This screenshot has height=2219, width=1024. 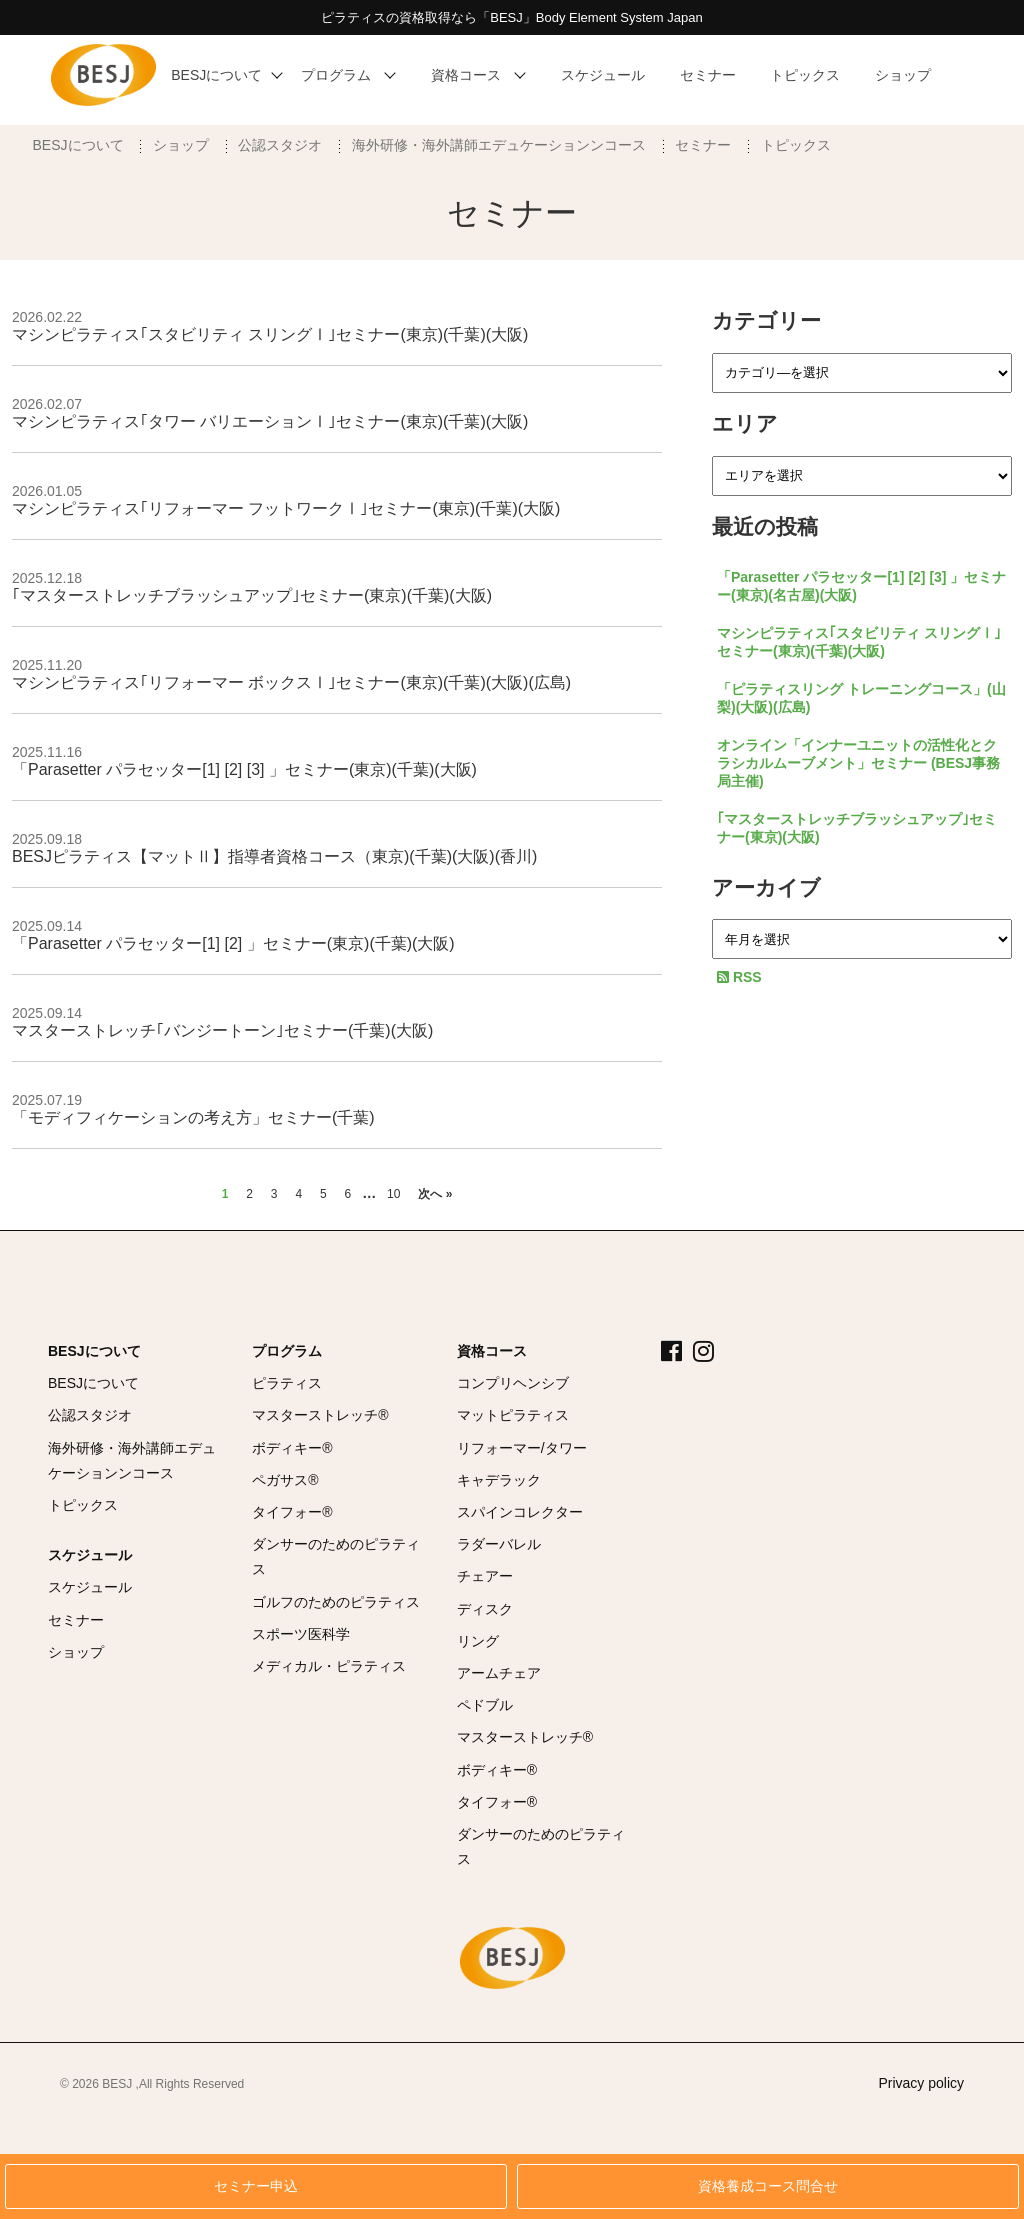 I want to click on 公認スタジオ, so click(x=280, y=145).